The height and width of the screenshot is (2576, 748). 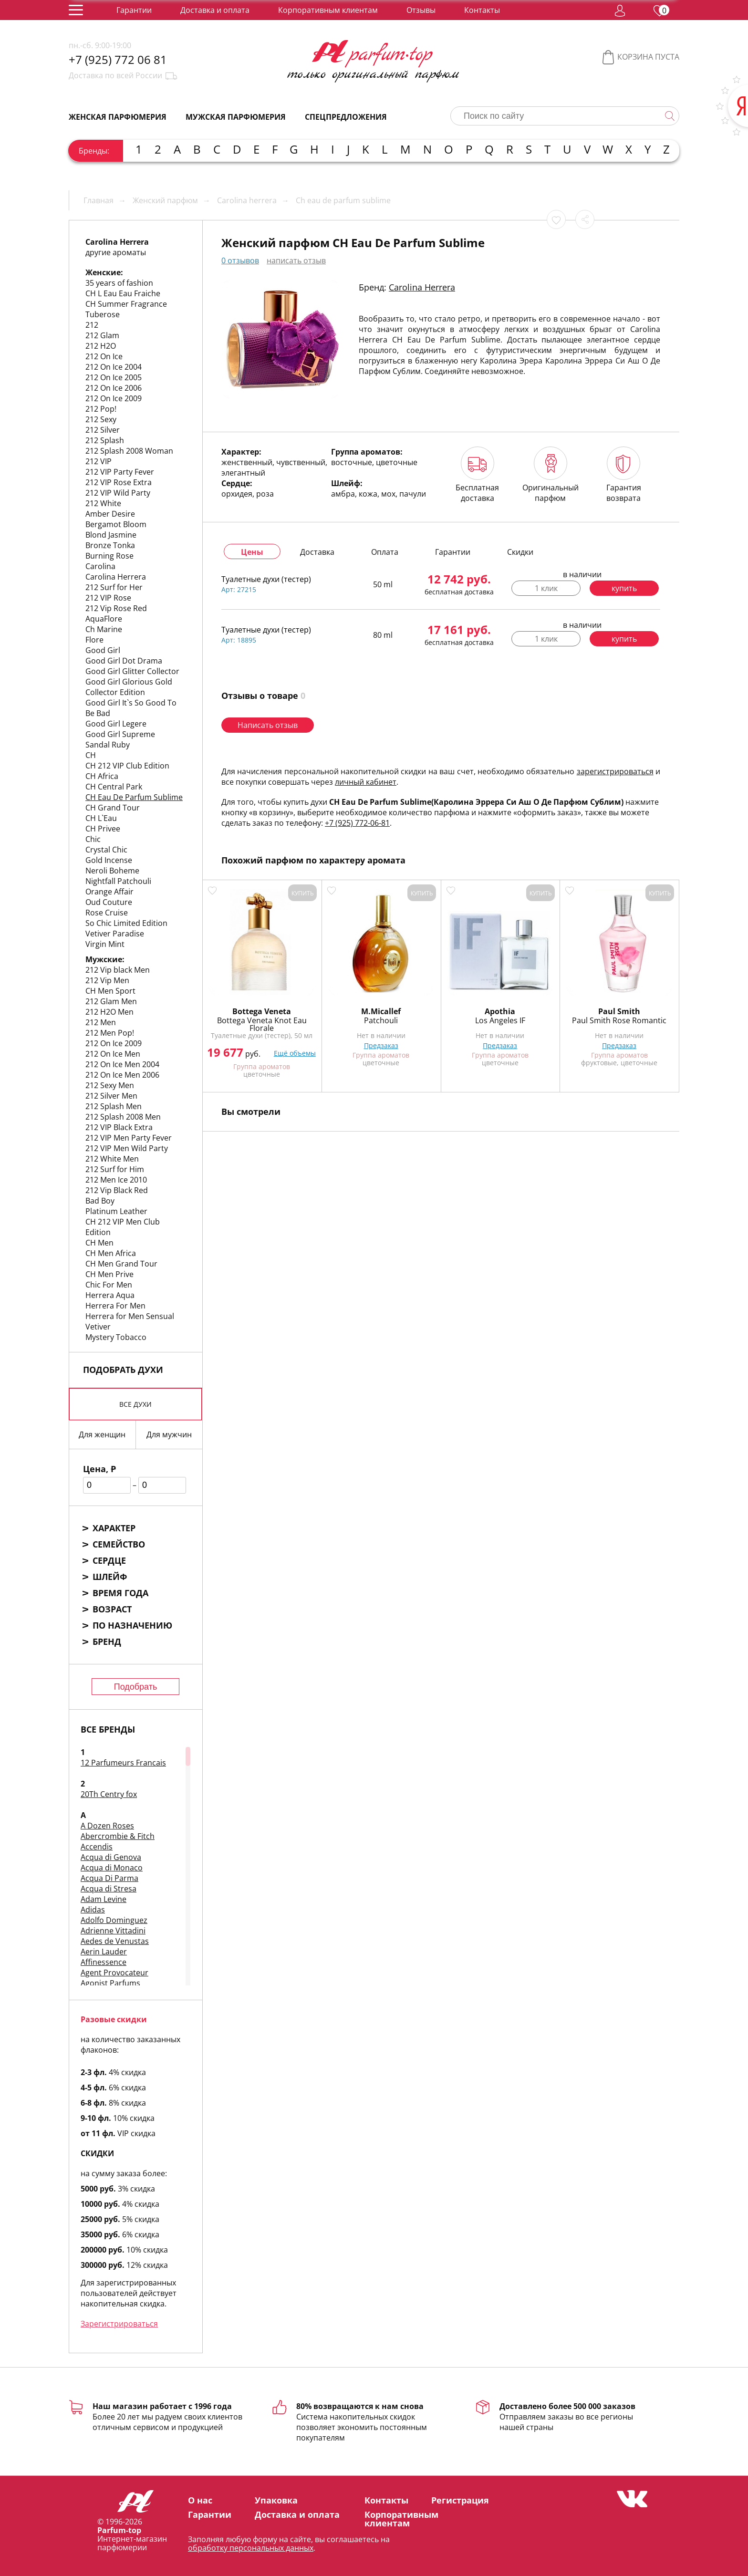 I want to click on Bottega Veneta, so click(x=261, y=1011).